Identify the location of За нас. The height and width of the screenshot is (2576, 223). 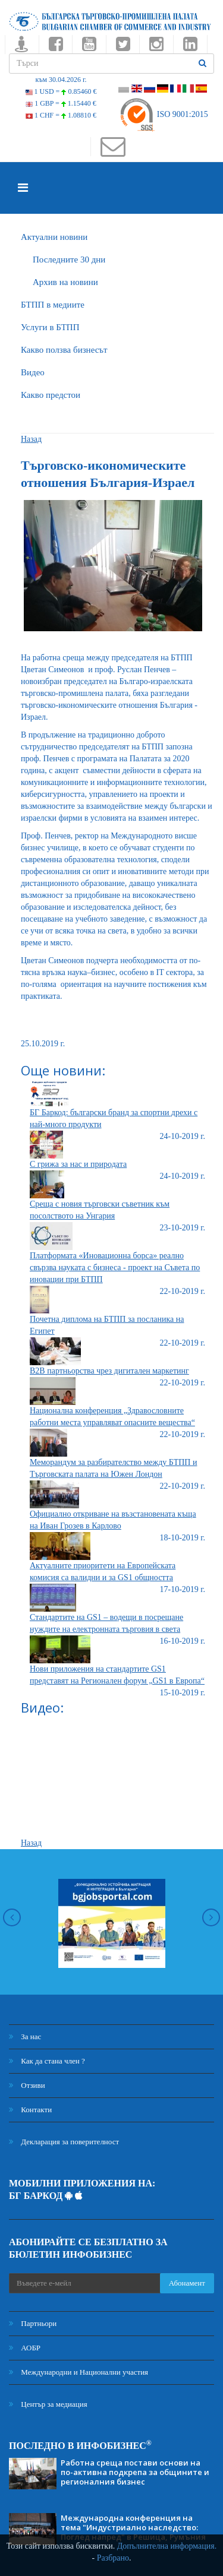
(25, 2036).